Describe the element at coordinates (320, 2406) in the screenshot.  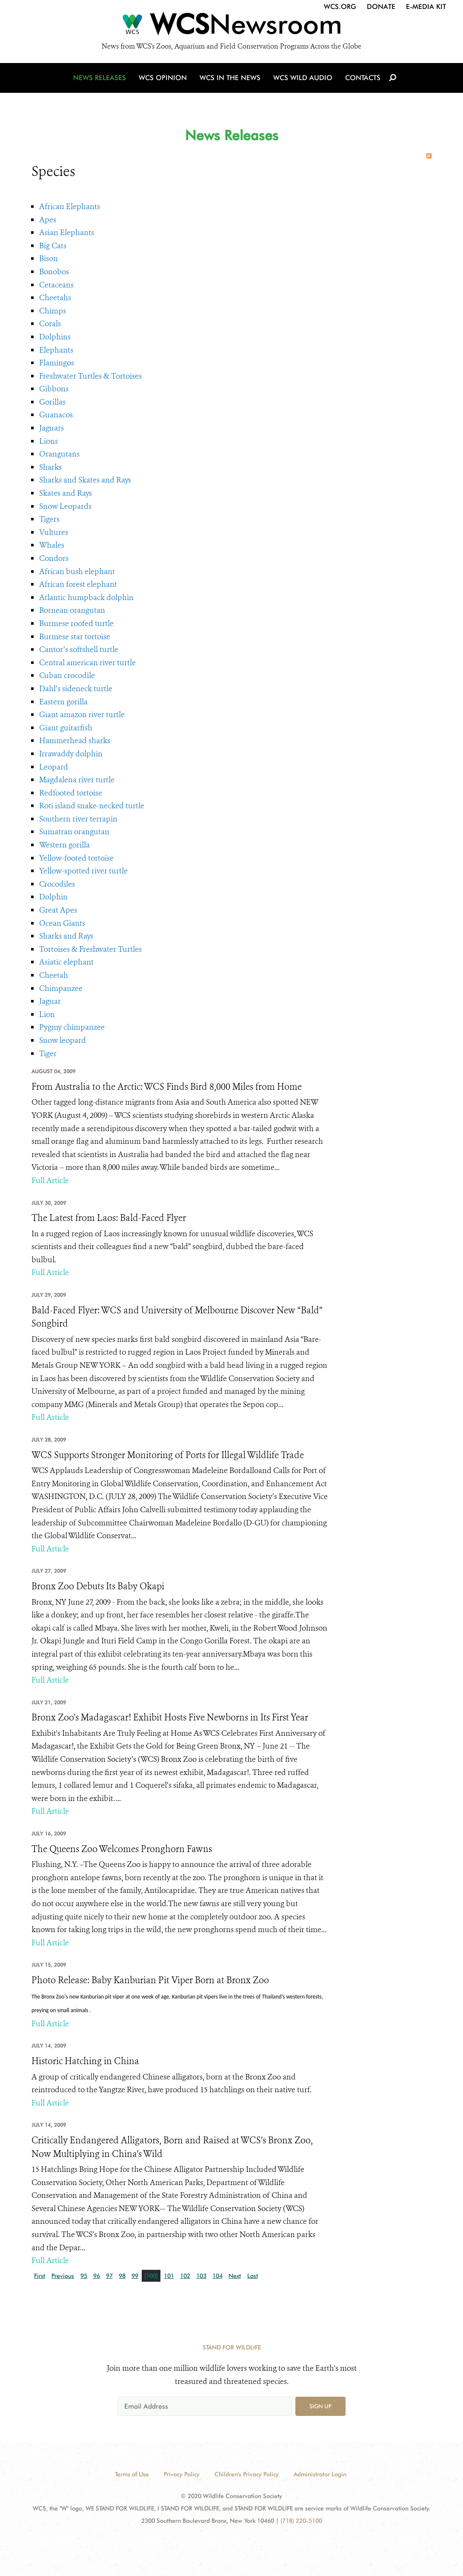
I see `Sign up` at that location.